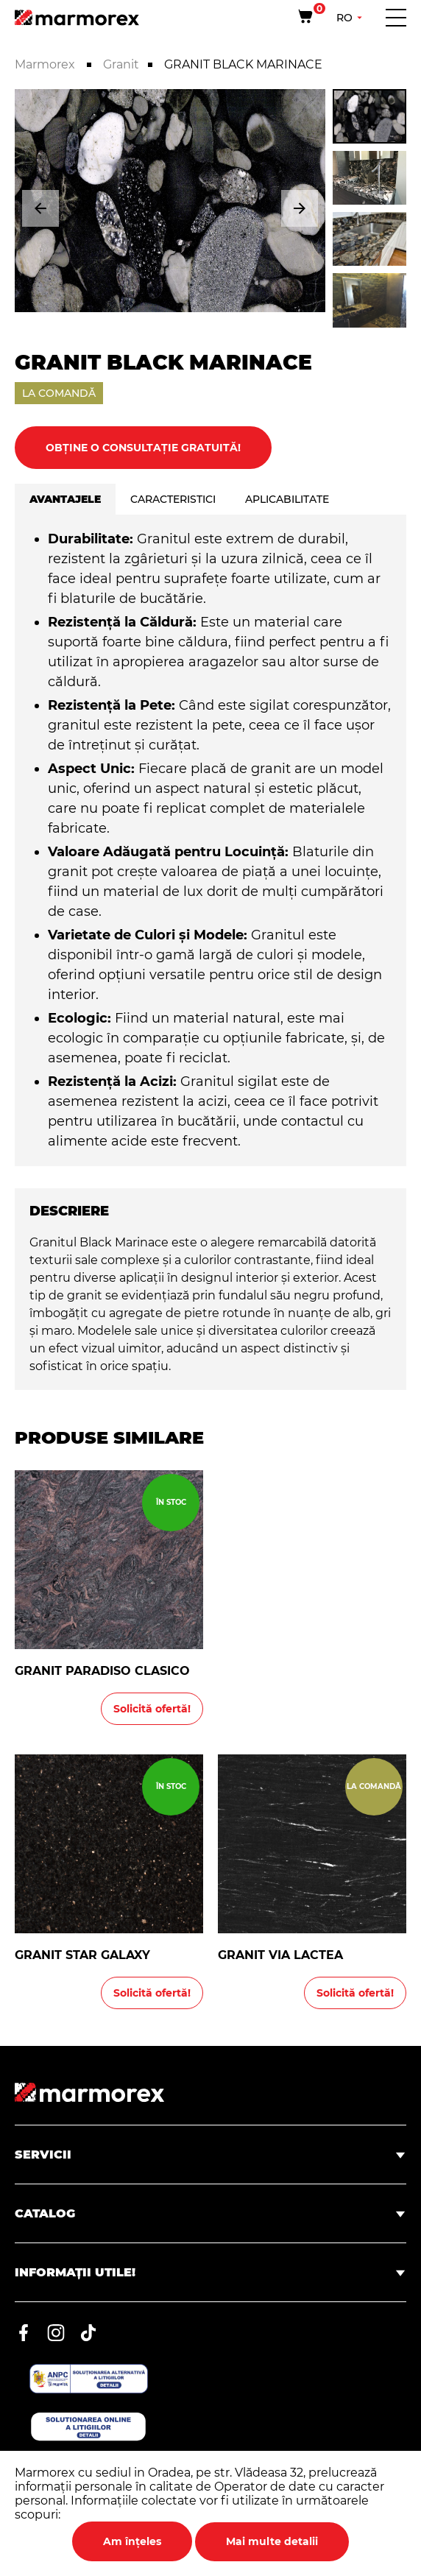  I want to click on Solicită ofertă!, so click(152, 1708).